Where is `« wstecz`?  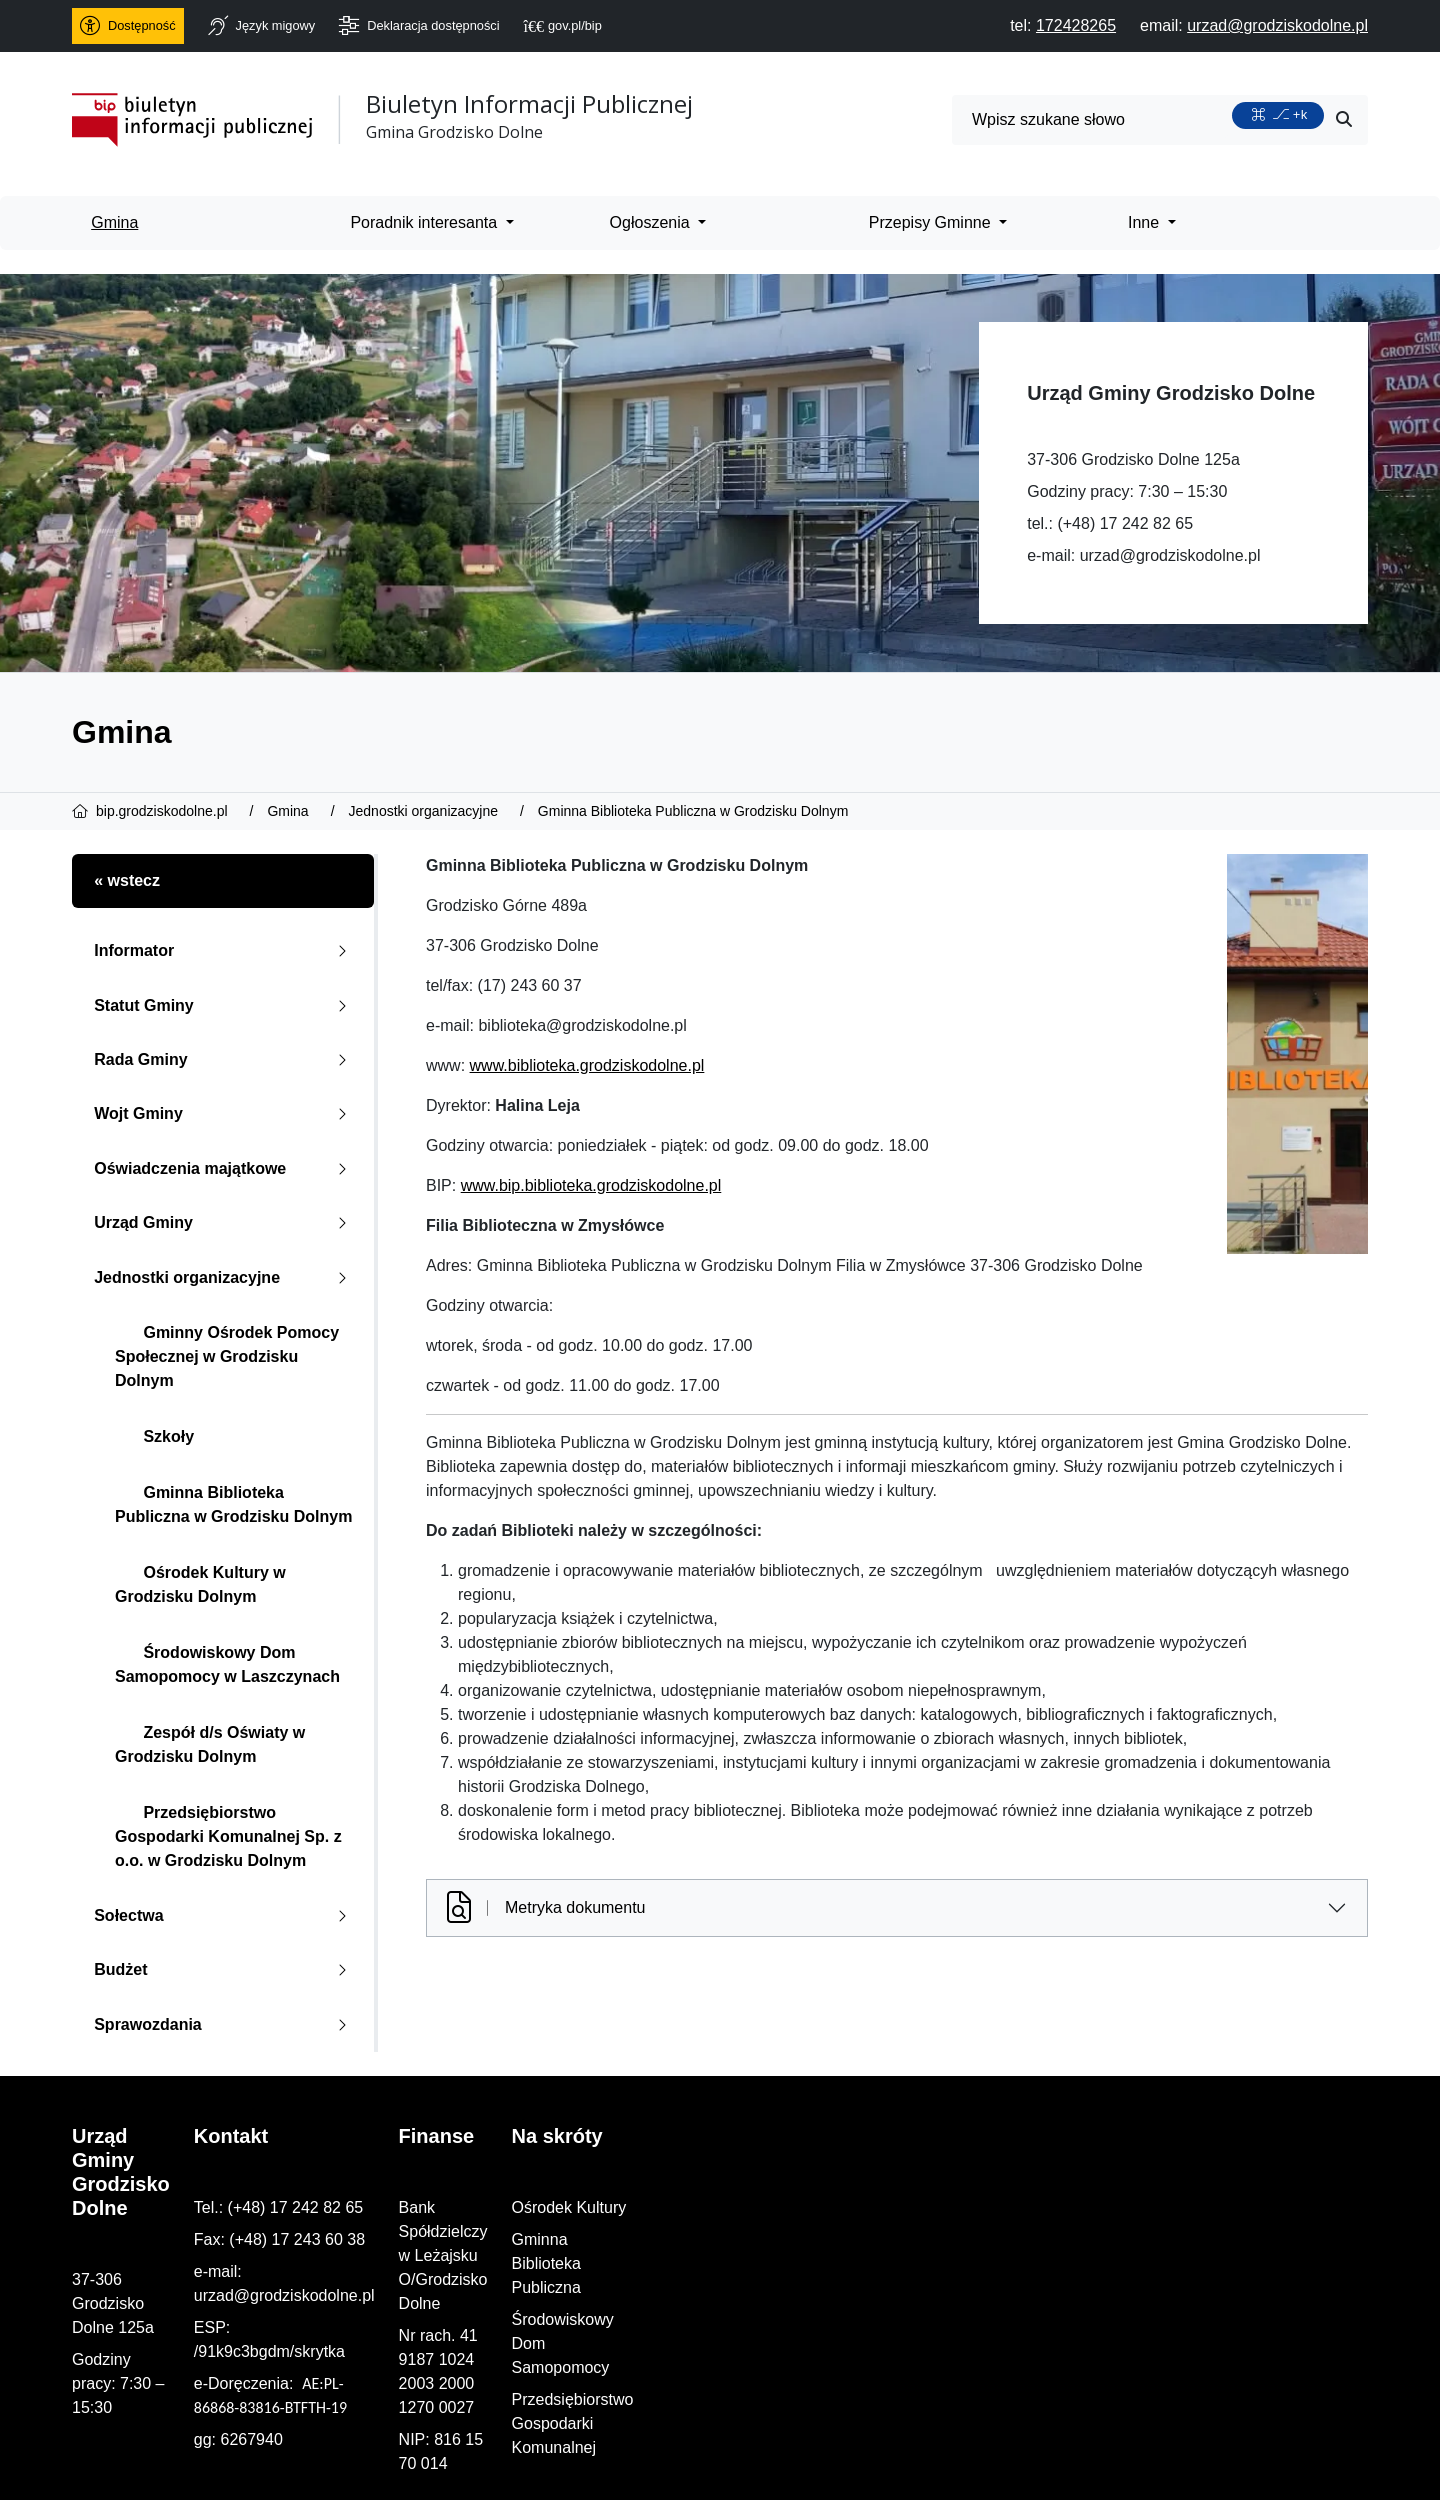
« wstecz is located at coordinates (127, 880).